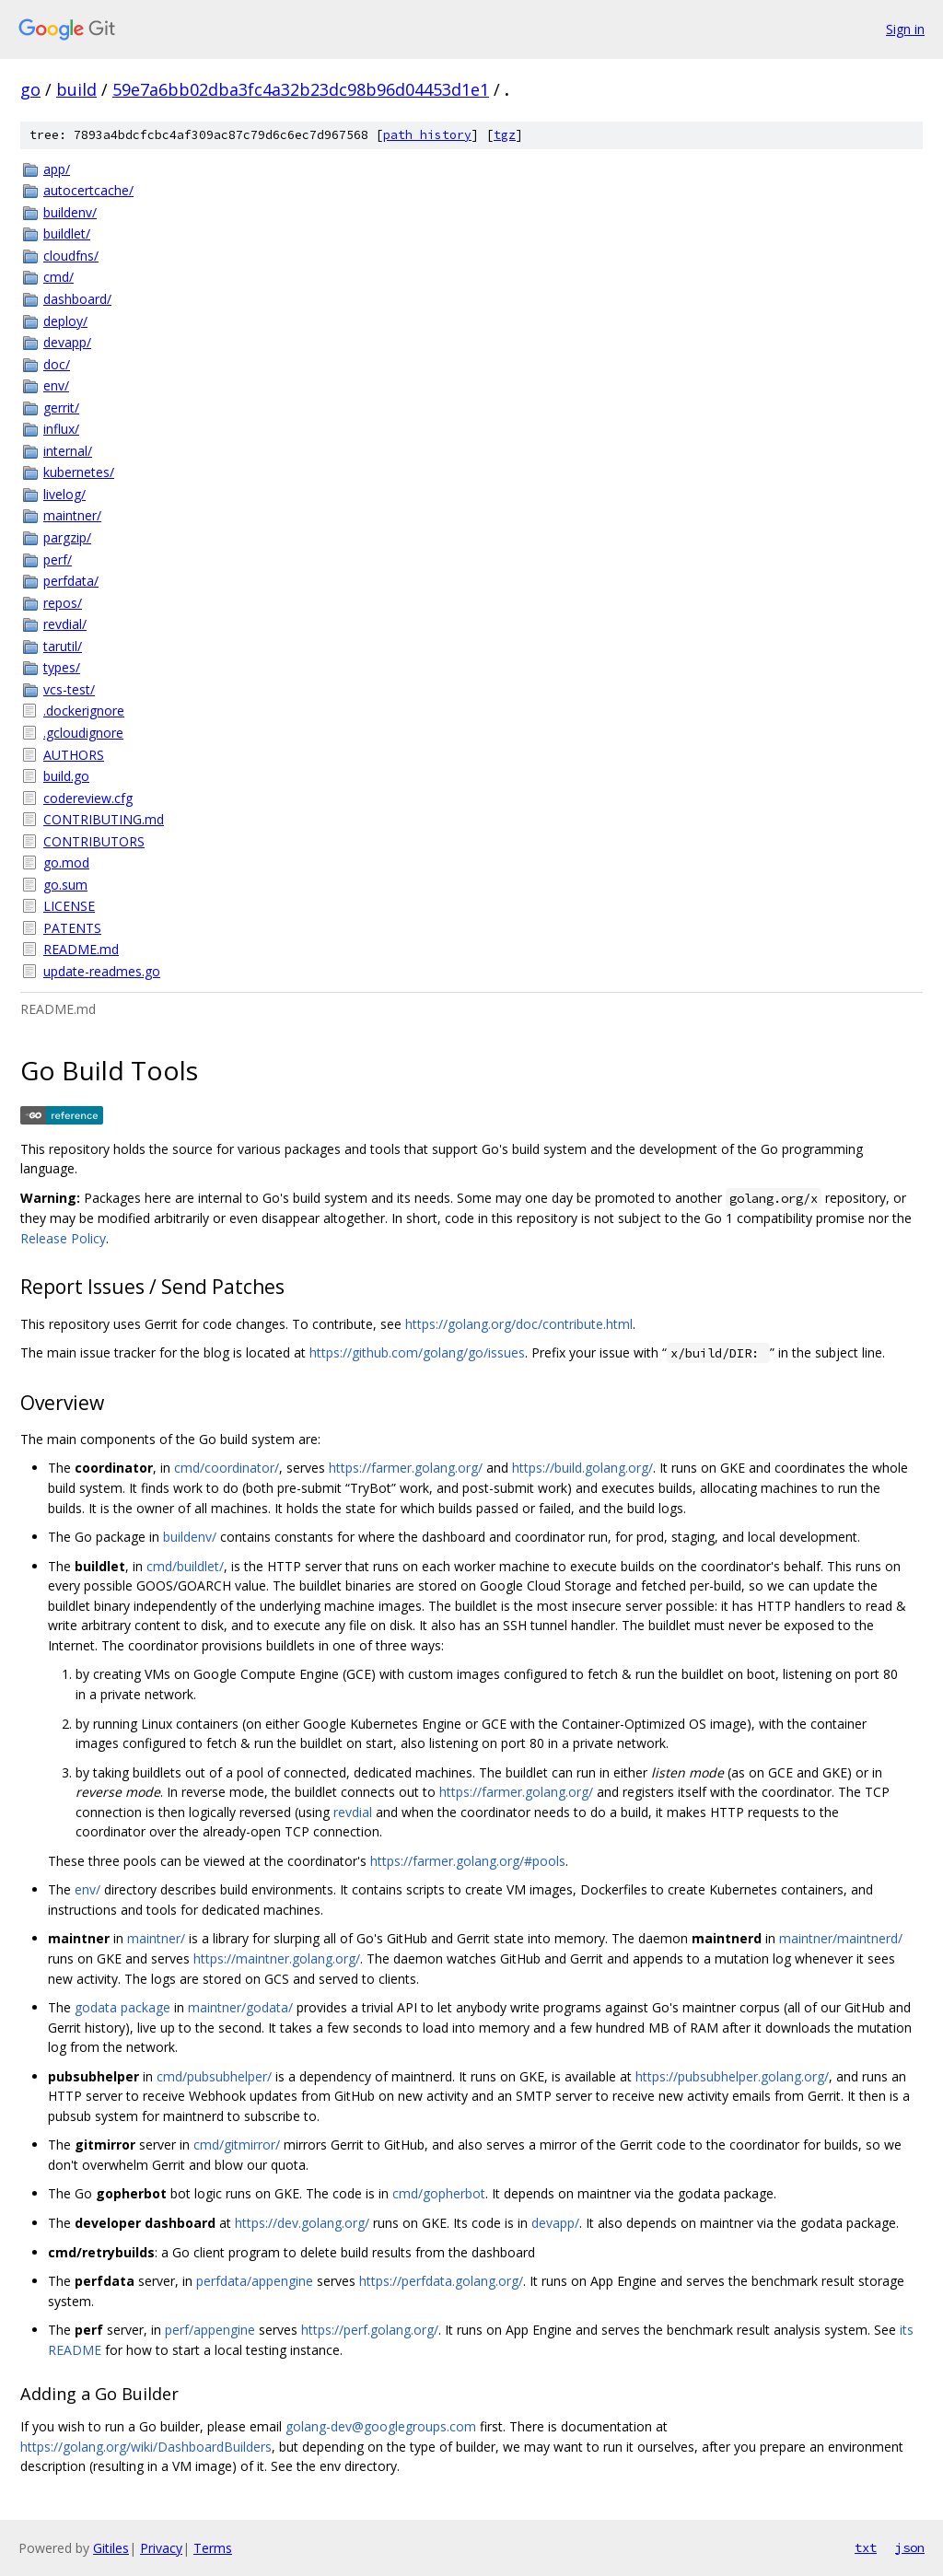  Describe the element at coordinates (240, 2007) in the screenshot. I see `maintner/godata/` at that location.